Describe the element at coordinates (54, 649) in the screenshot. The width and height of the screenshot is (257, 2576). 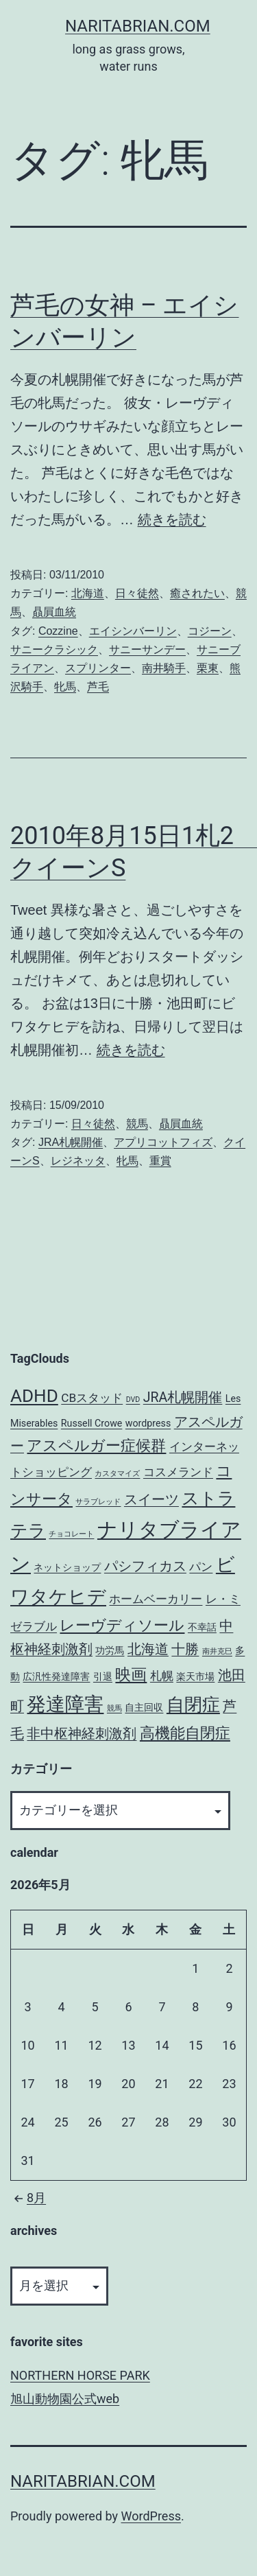
I see `サニークラシック` at that location.